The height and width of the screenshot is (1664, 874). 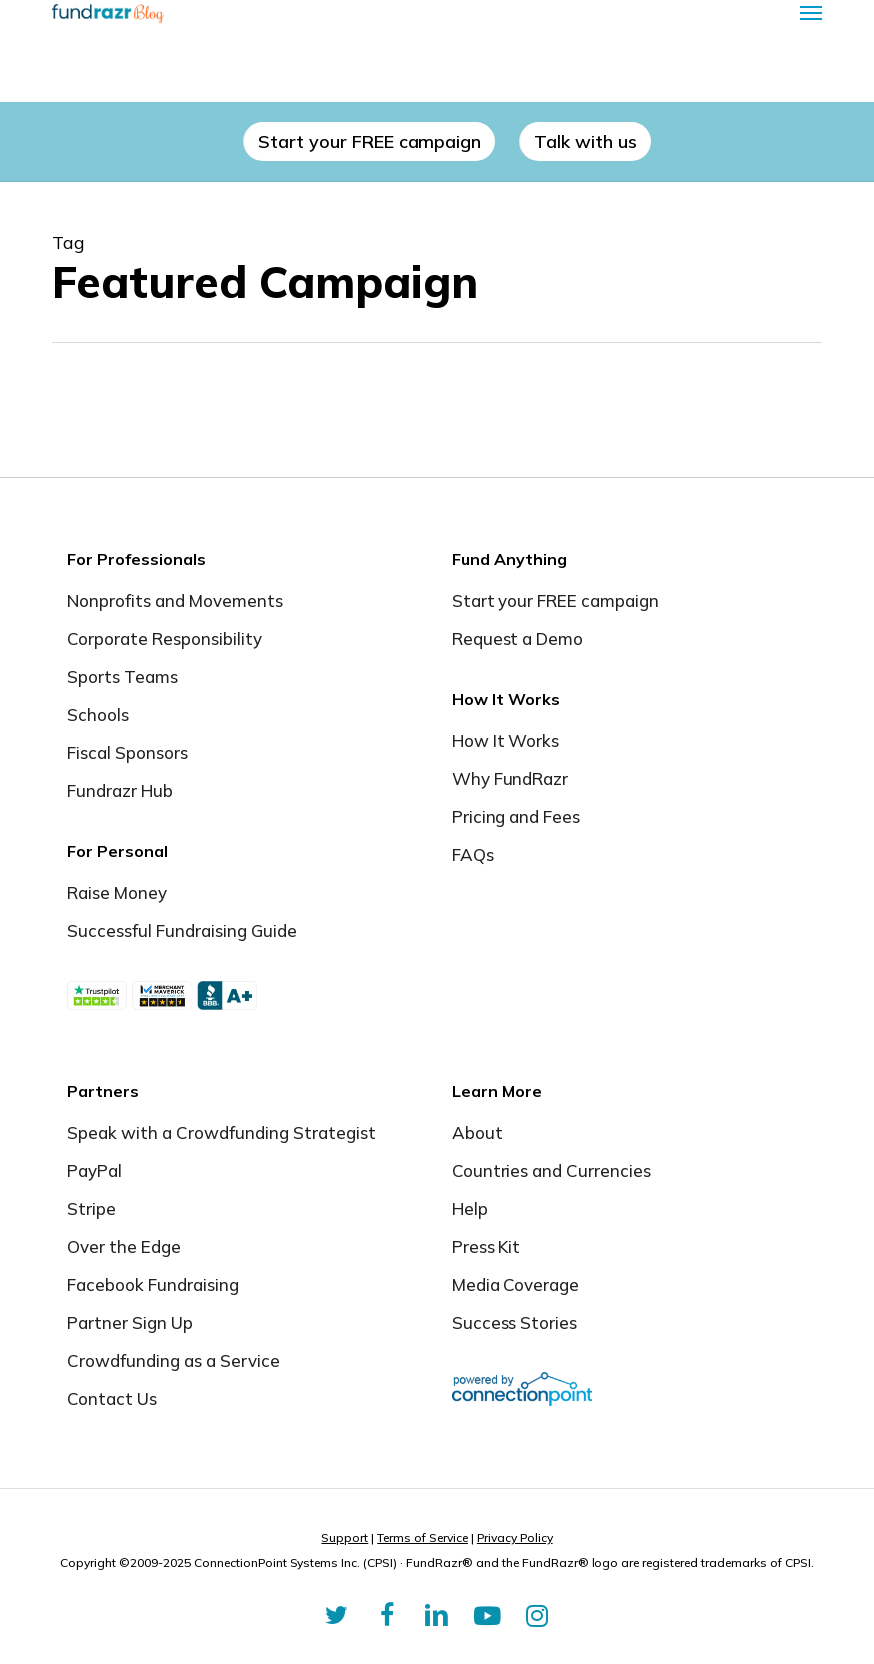 What do you see at coordinates (515, 1537) in the screenshot?
I see `Privacy Policy` at bounding box center [515, 1537].